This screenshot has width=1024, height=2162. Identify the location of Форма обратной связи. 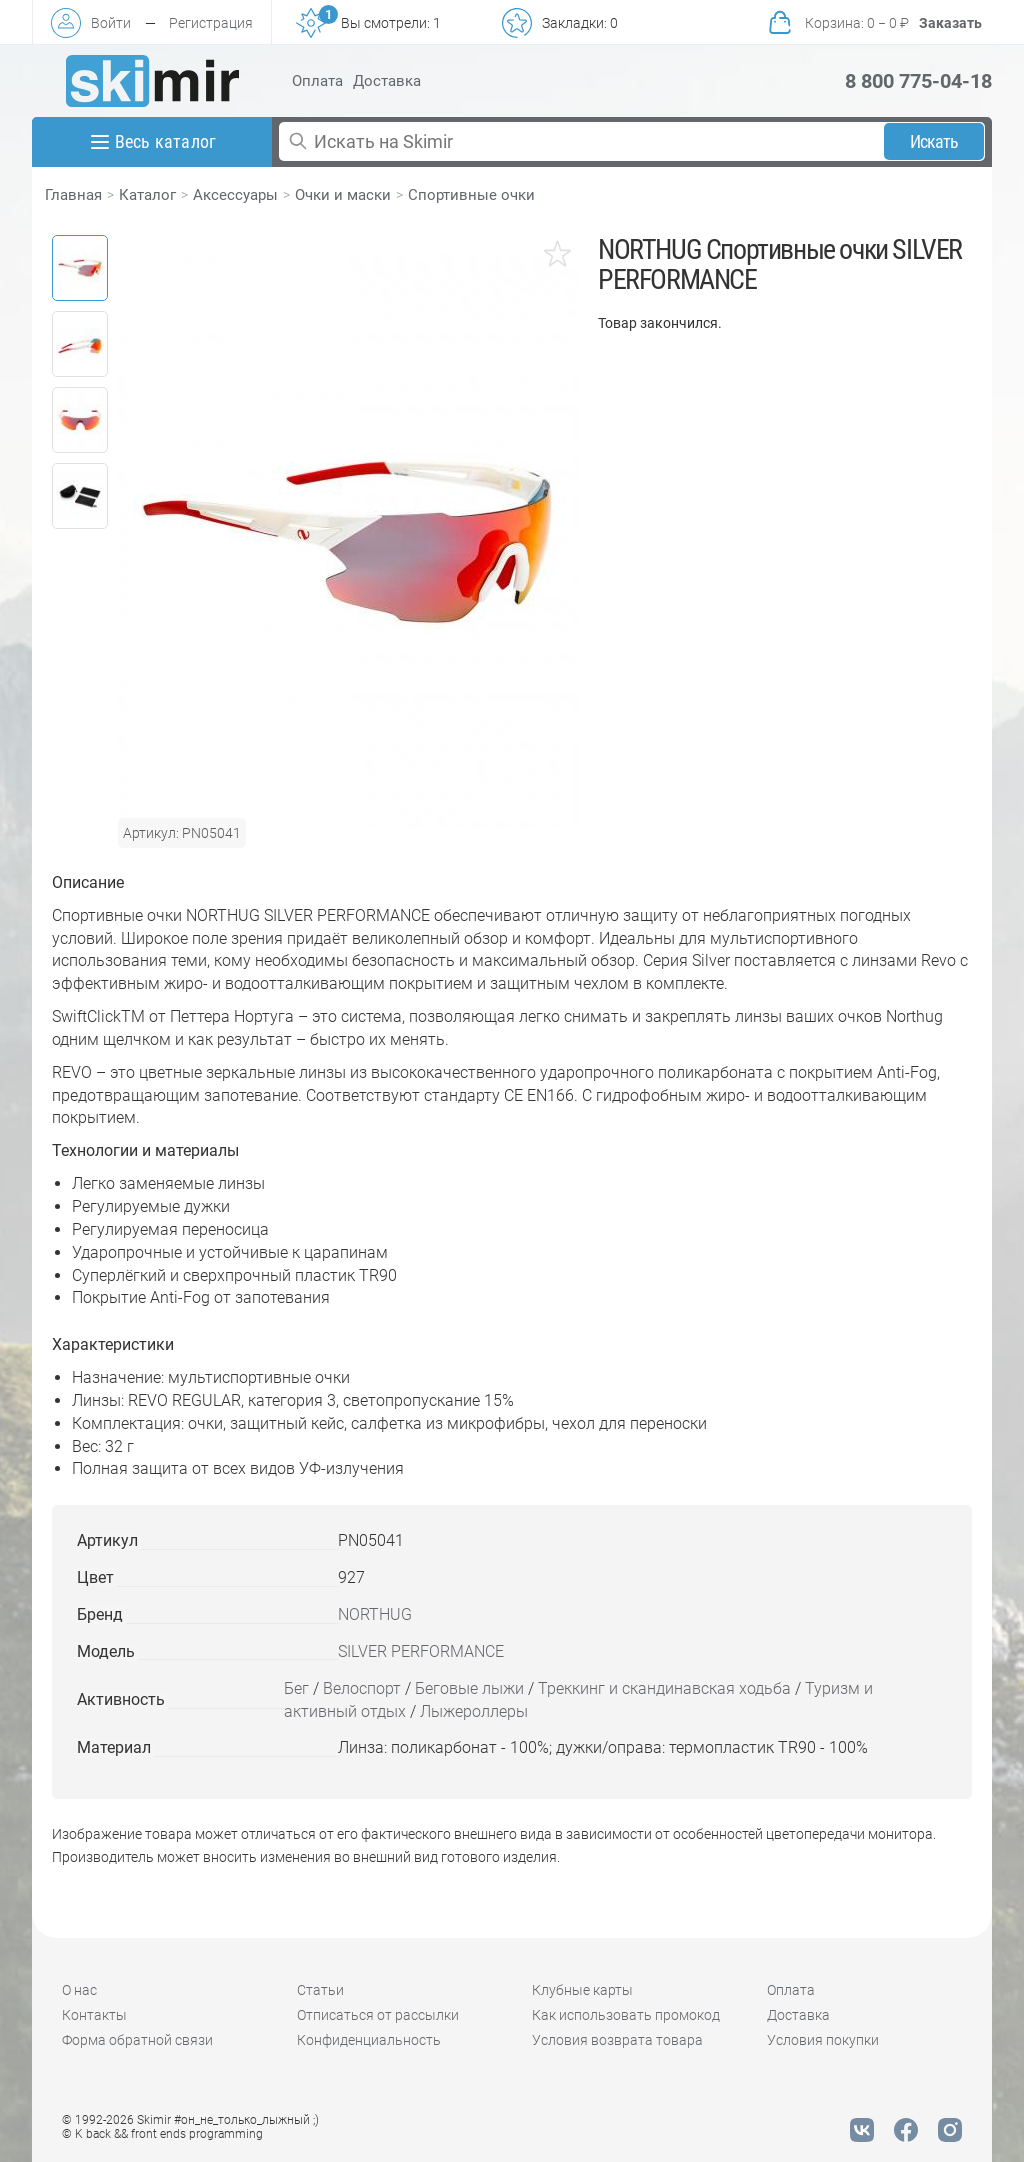
(137, 2040).